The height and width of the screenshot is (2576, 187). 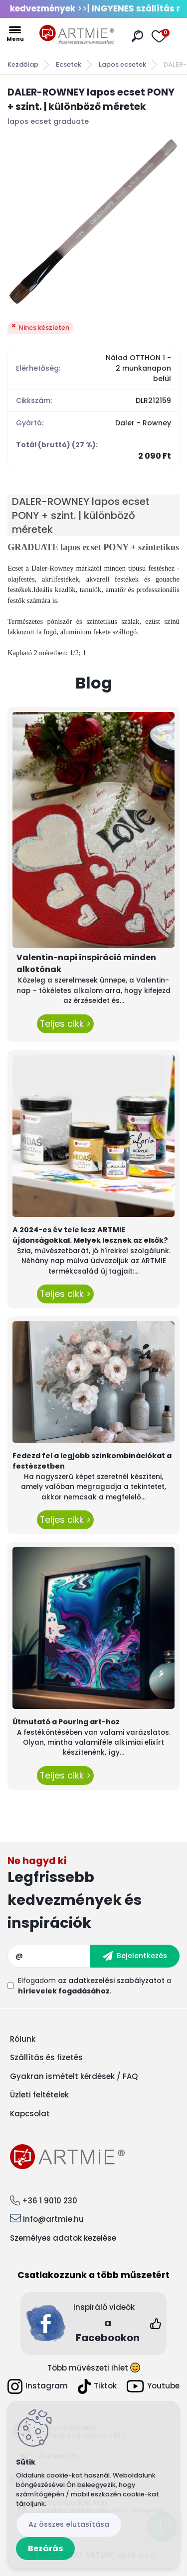 What do you see at coordinates (30, 2113) in the screenshot?
I see `Kapcsolat` at bounding box center [30, 2113].